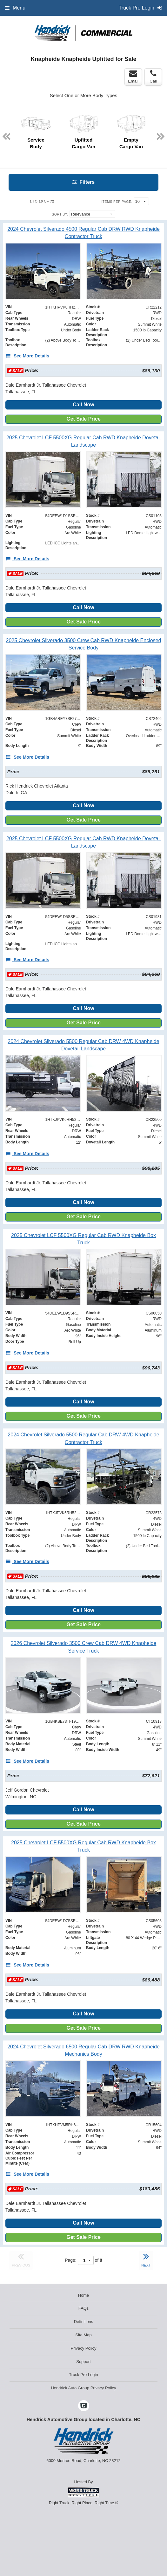 This screenshot has width=167, height=2576. Describe the element at coordinates (83, 2406) in the screenshot. I see `[Check On Comvoy]` at that location.